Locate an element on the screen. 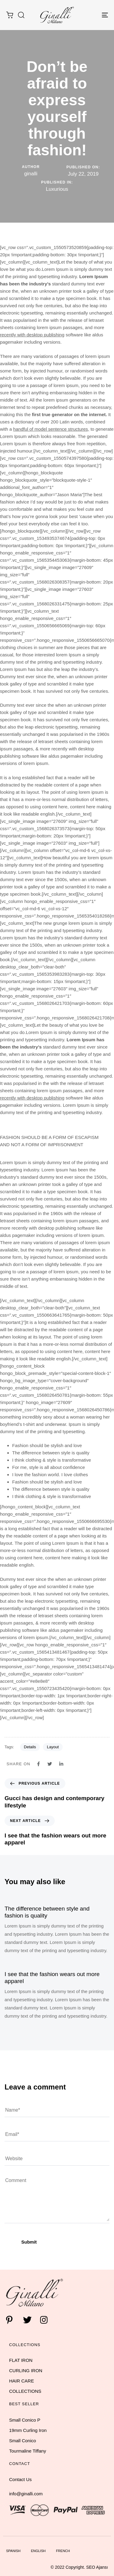  Small Conico P is located at coordinates (24, 2420).